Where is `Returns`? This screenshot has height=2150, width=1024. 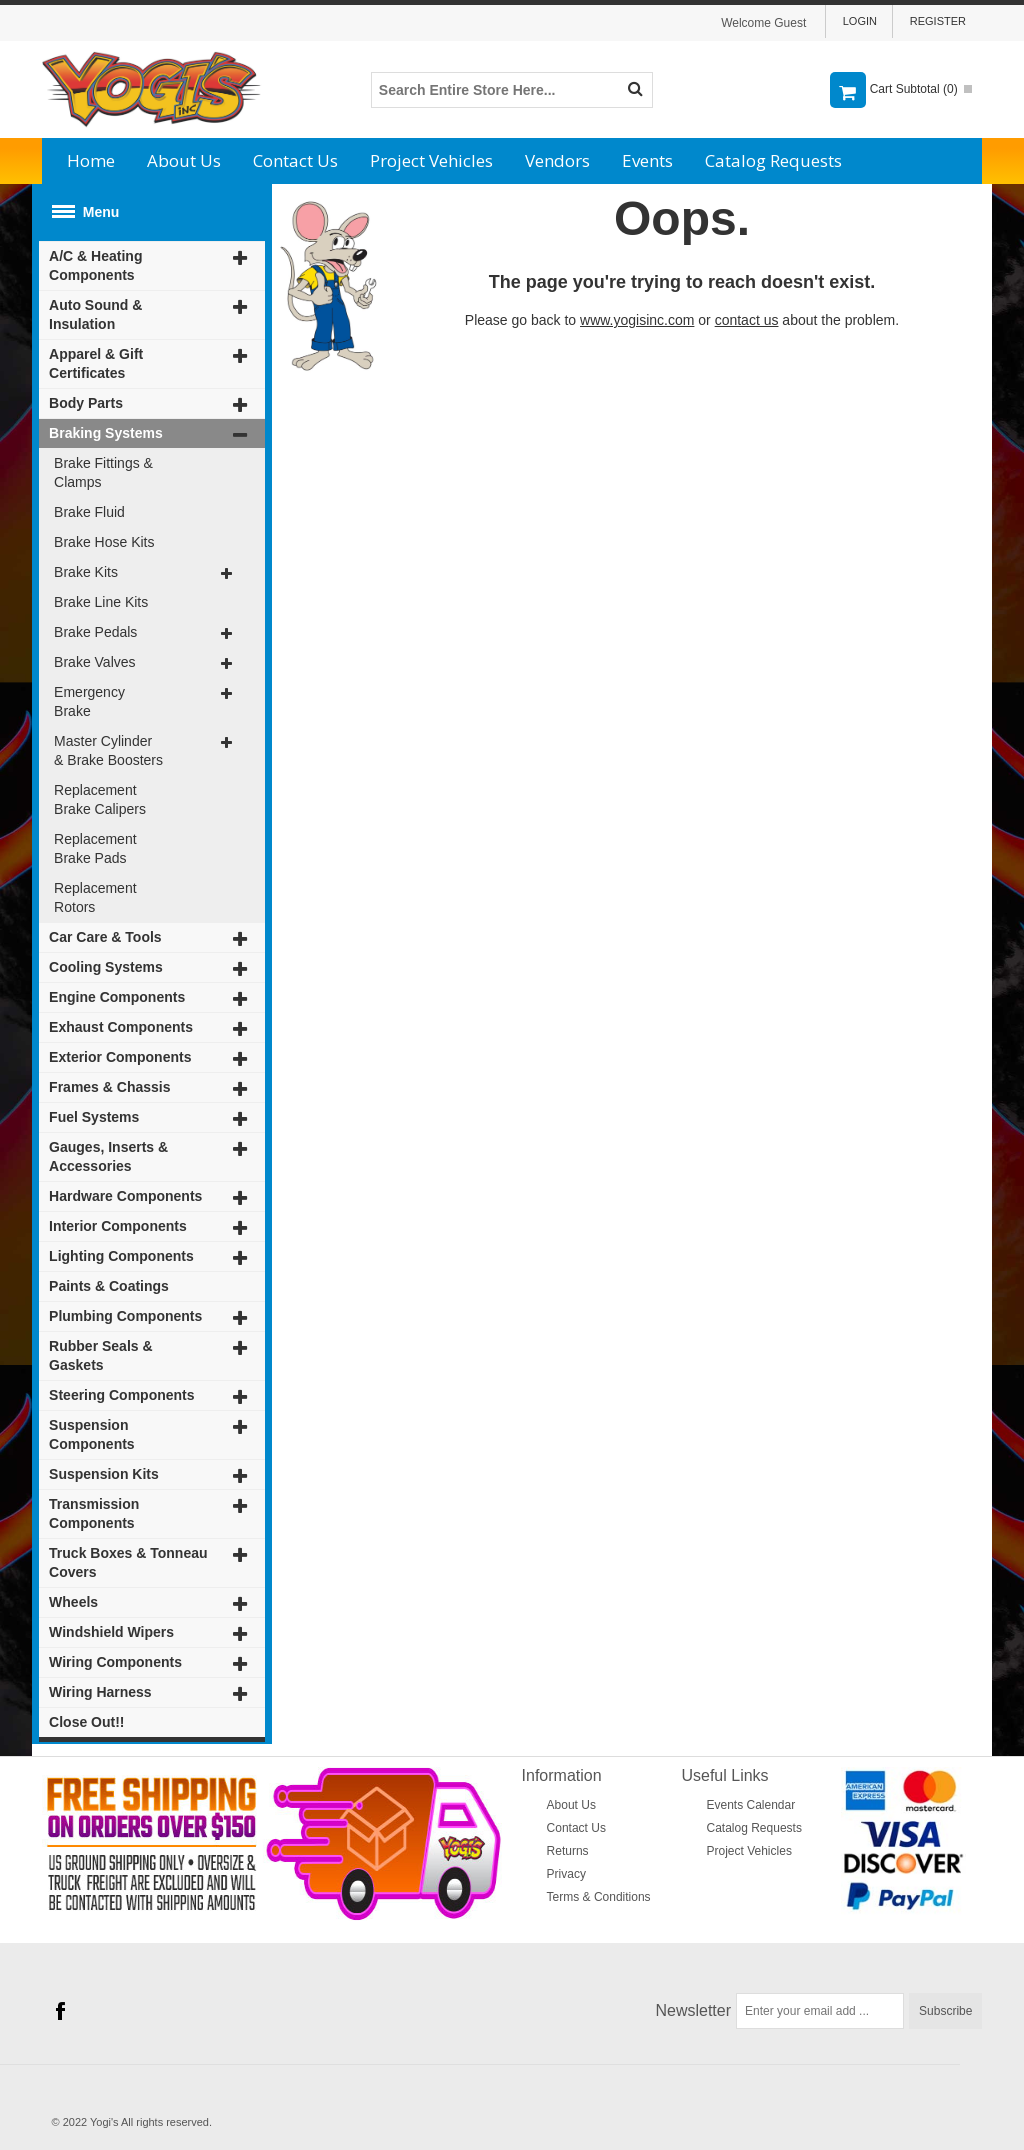 Returns is located at coordinates (568, 1851).